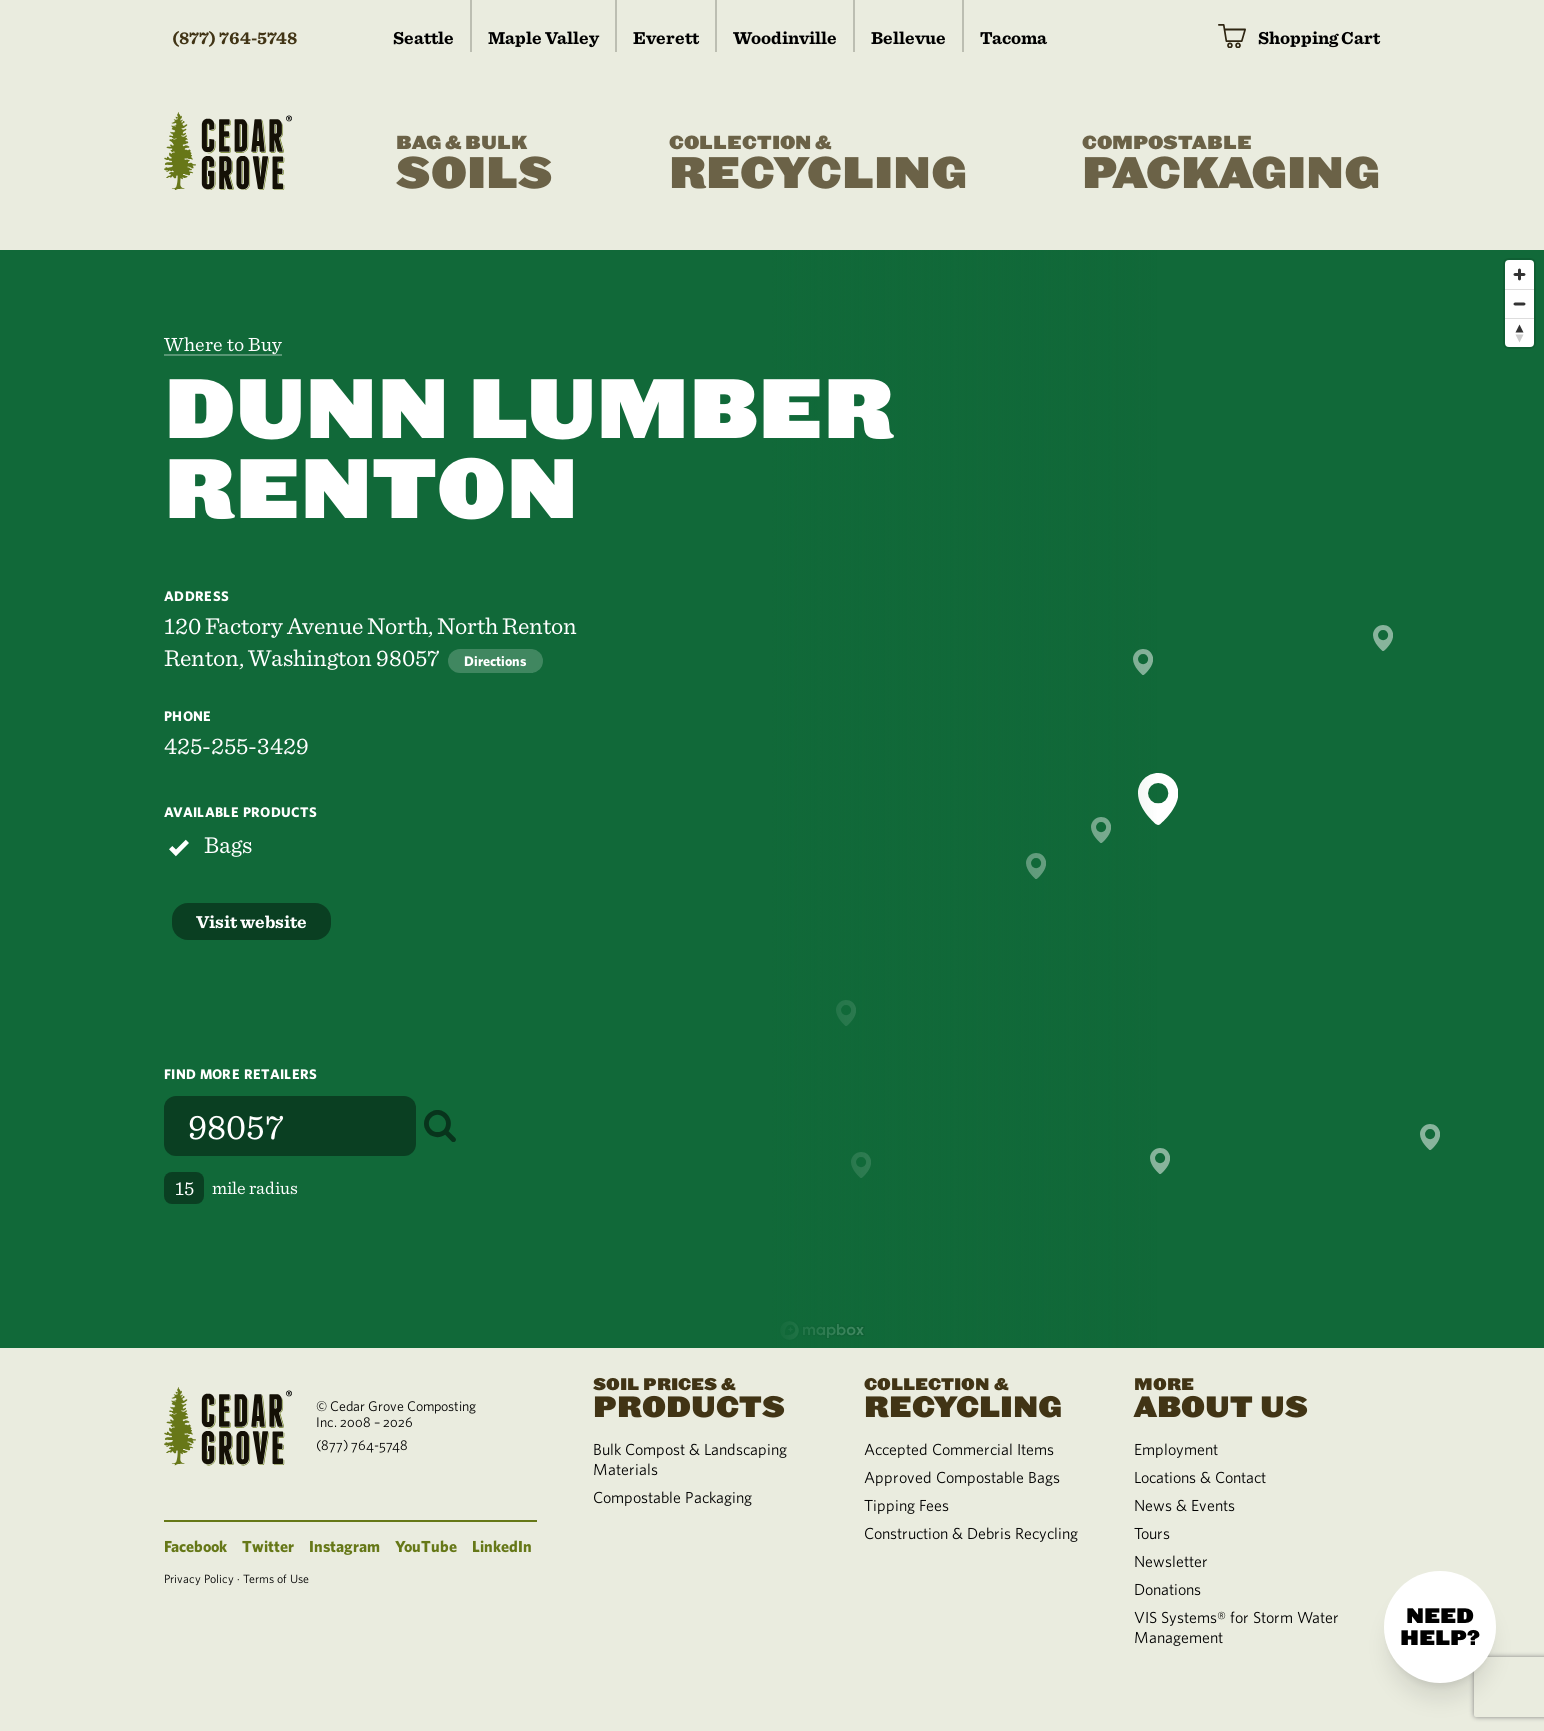 The height and width of the screenshot is (1731, 1544). What do you see at coordinates (344, 1546) in the screenshot?
I see `Instagram` at bounding box center [344, 1546].